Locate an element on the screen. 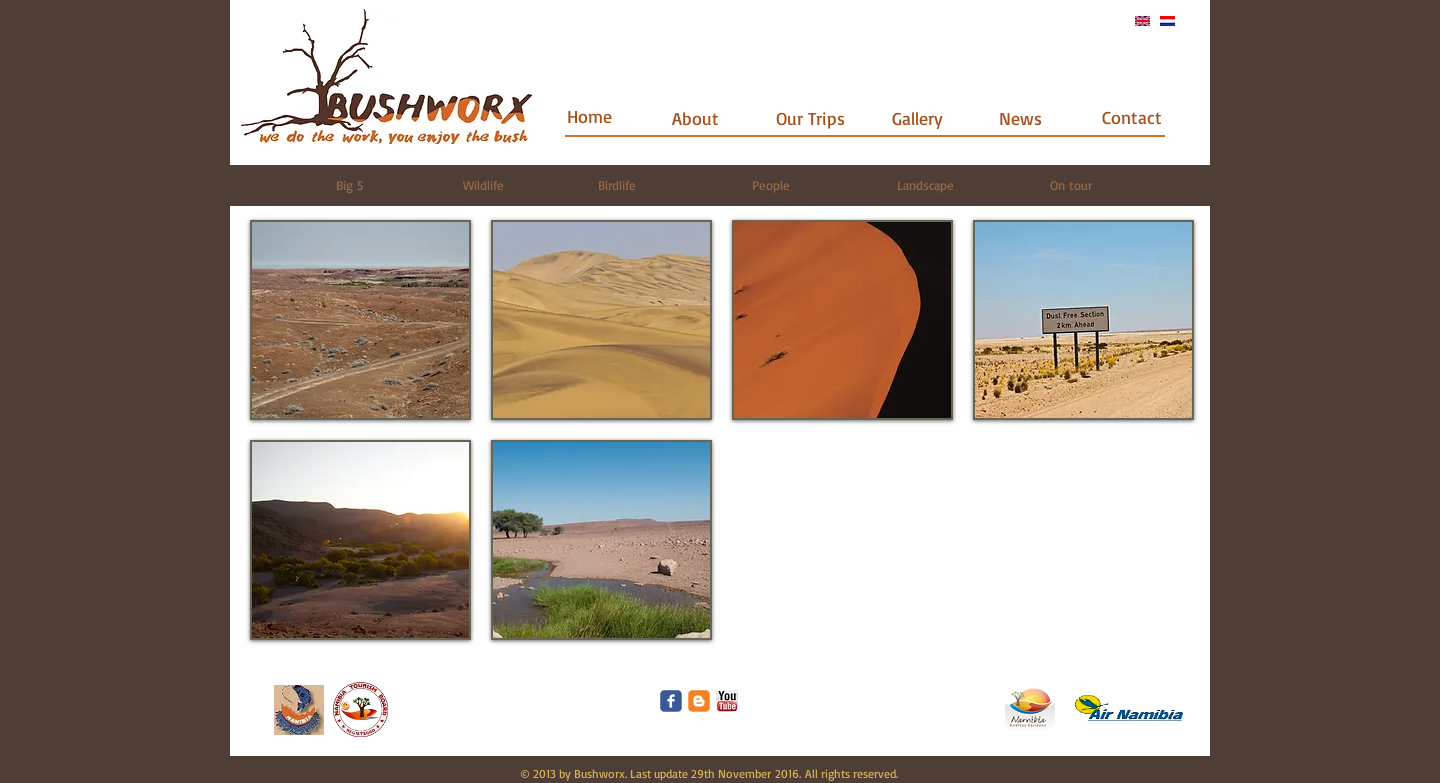 This screenshot has width=1440, height=783. [People] is located at coordinates (770, 185).